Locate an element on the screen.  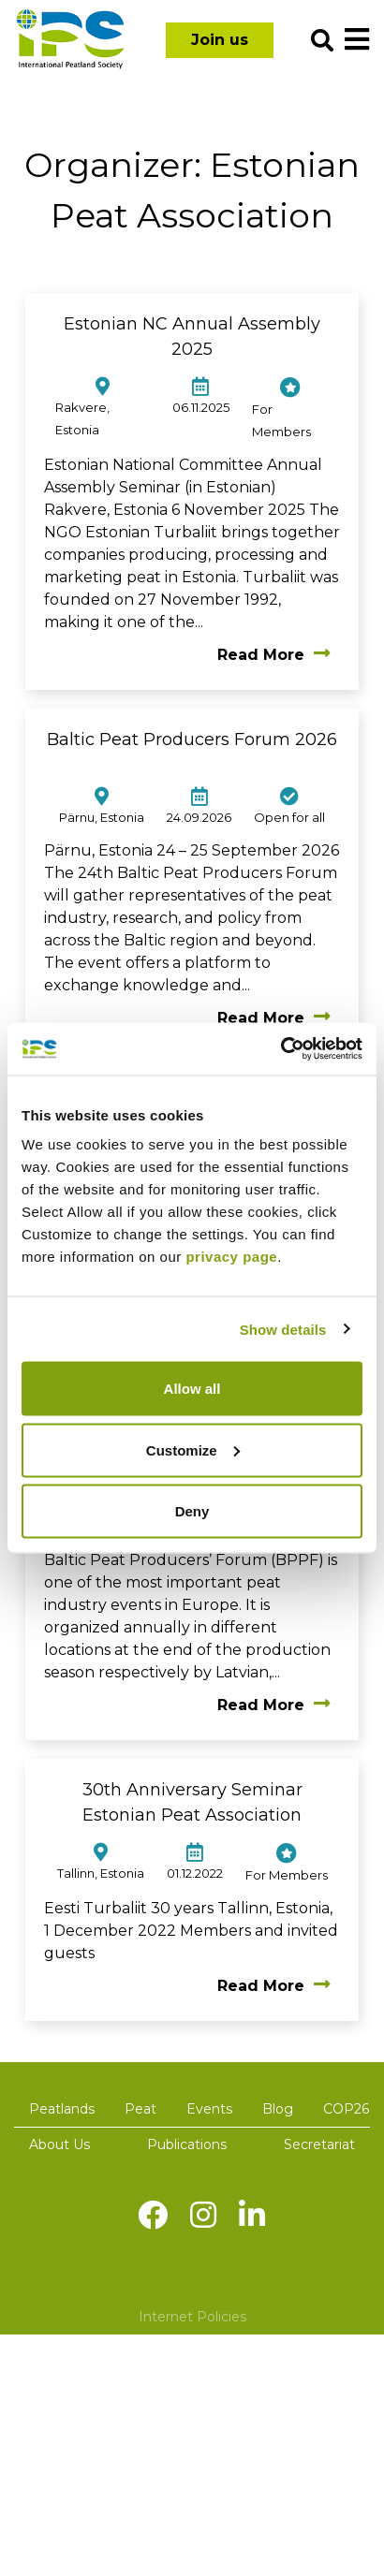
Read More is located at coordinates (274, 655).